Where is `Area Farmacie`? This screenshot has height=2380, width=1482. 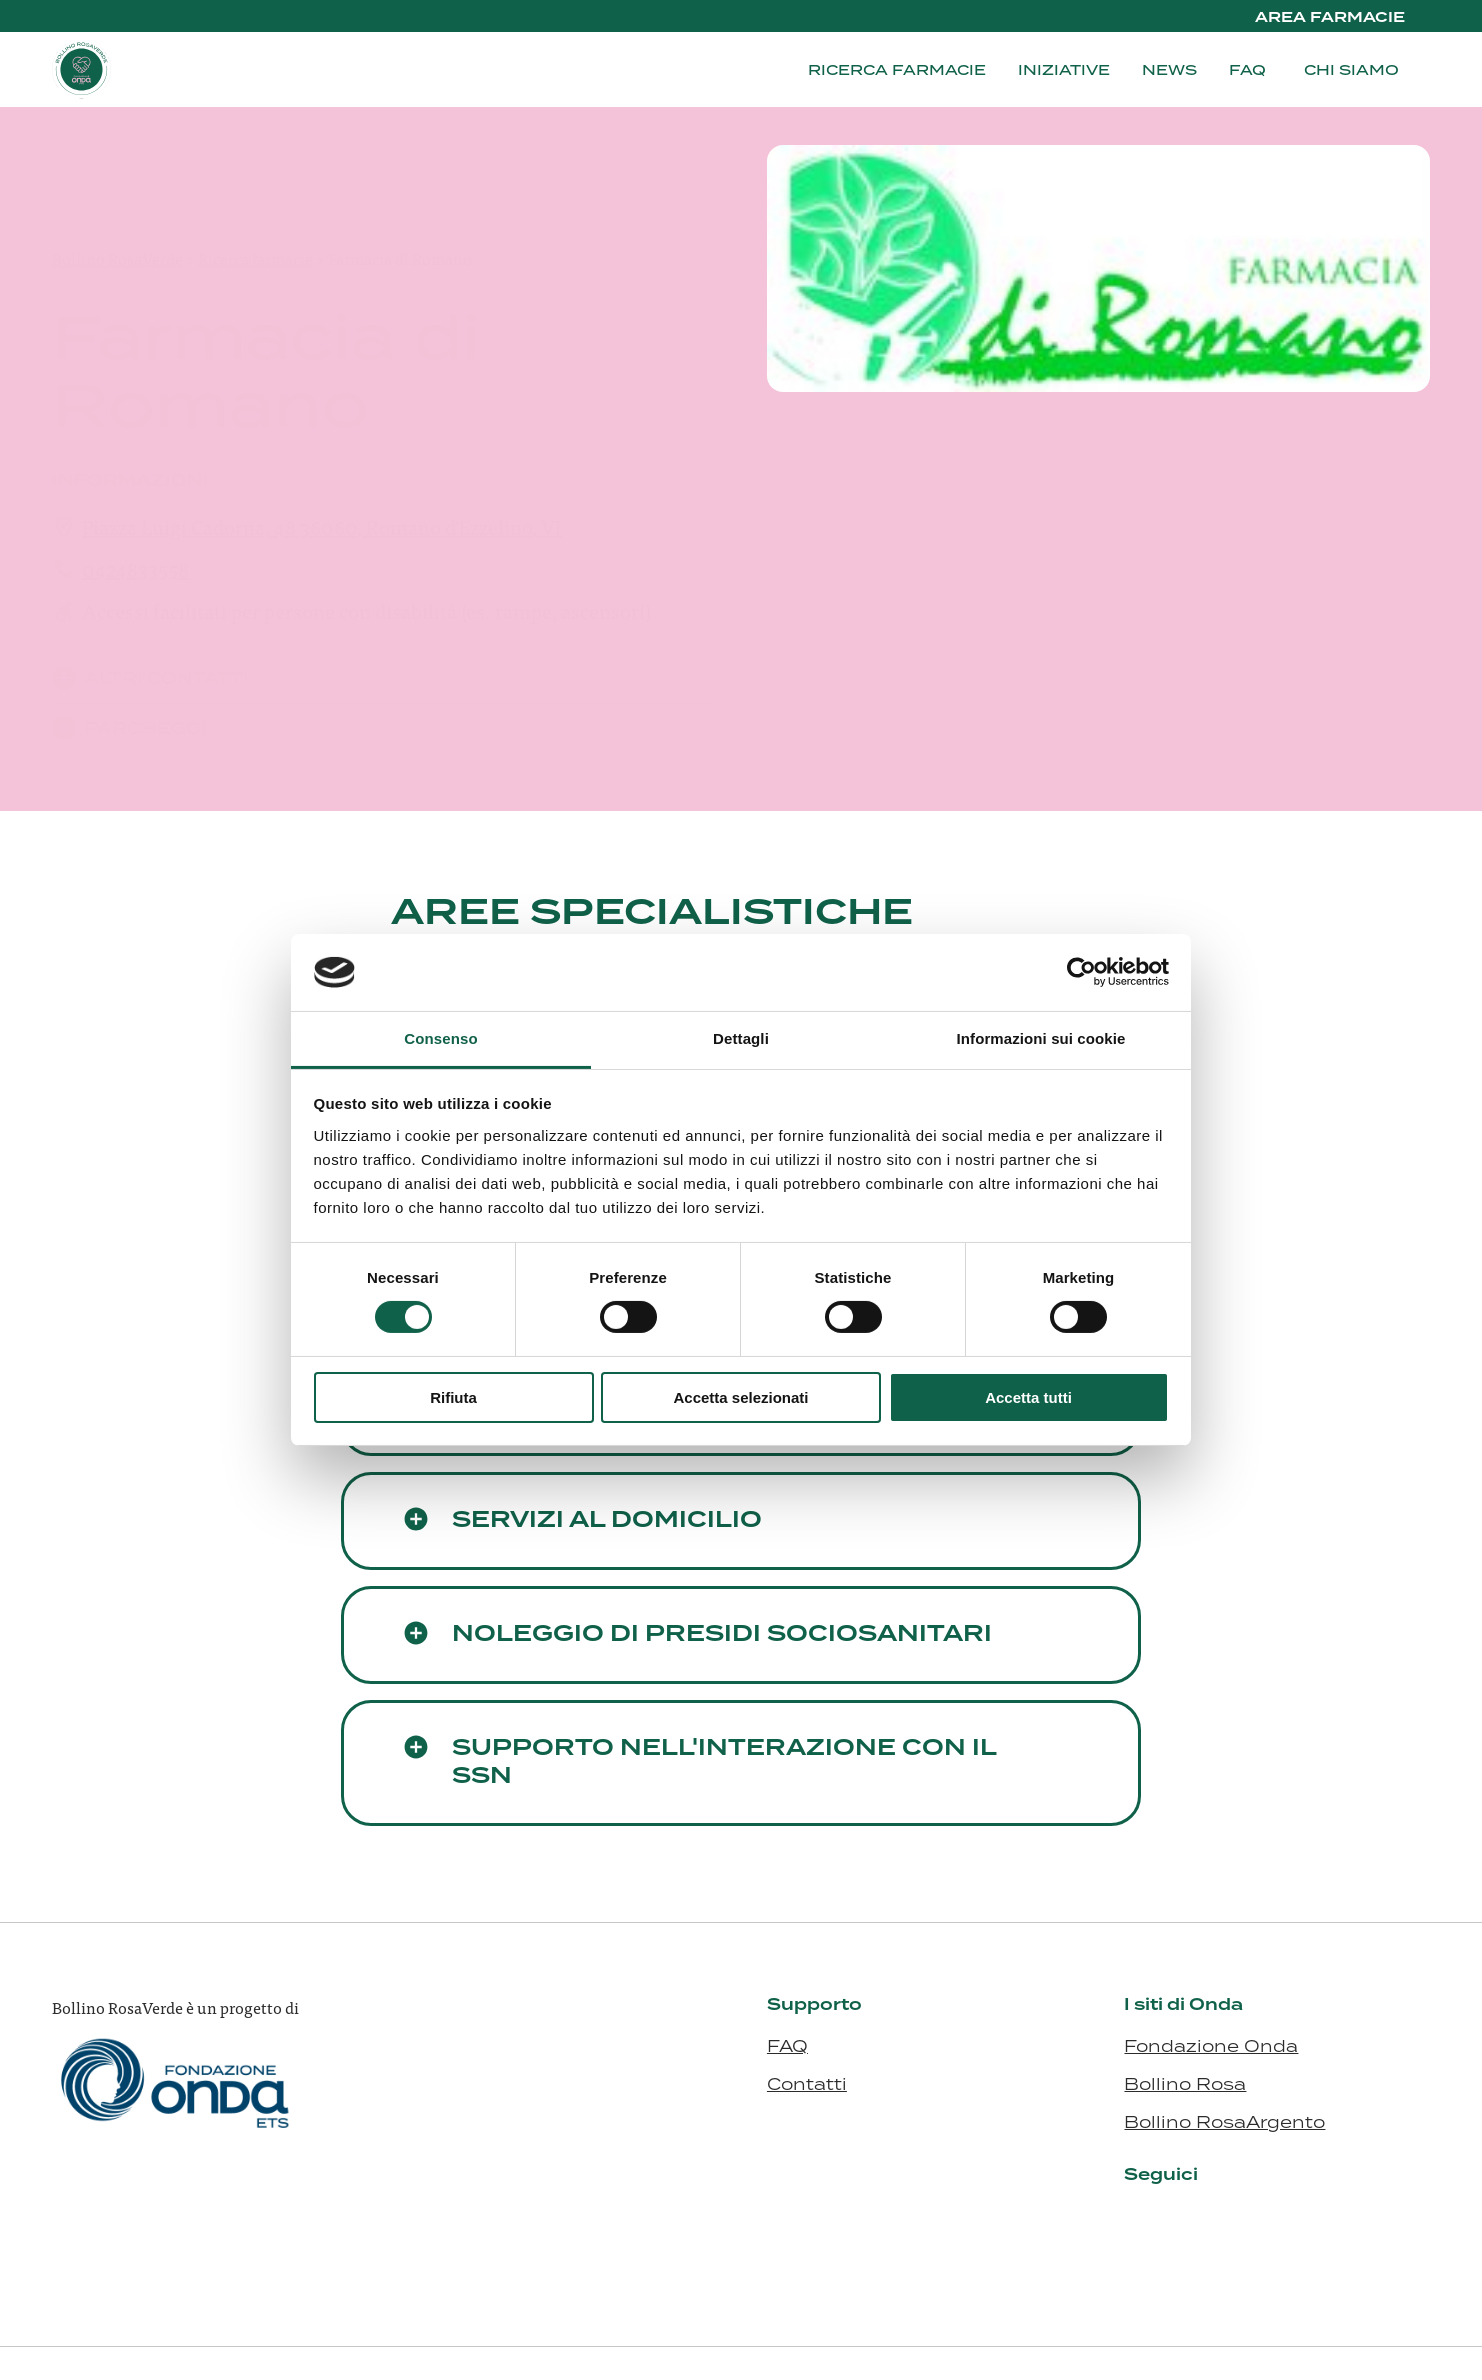
Area Farmacie is located at coordinates (1330, 18).